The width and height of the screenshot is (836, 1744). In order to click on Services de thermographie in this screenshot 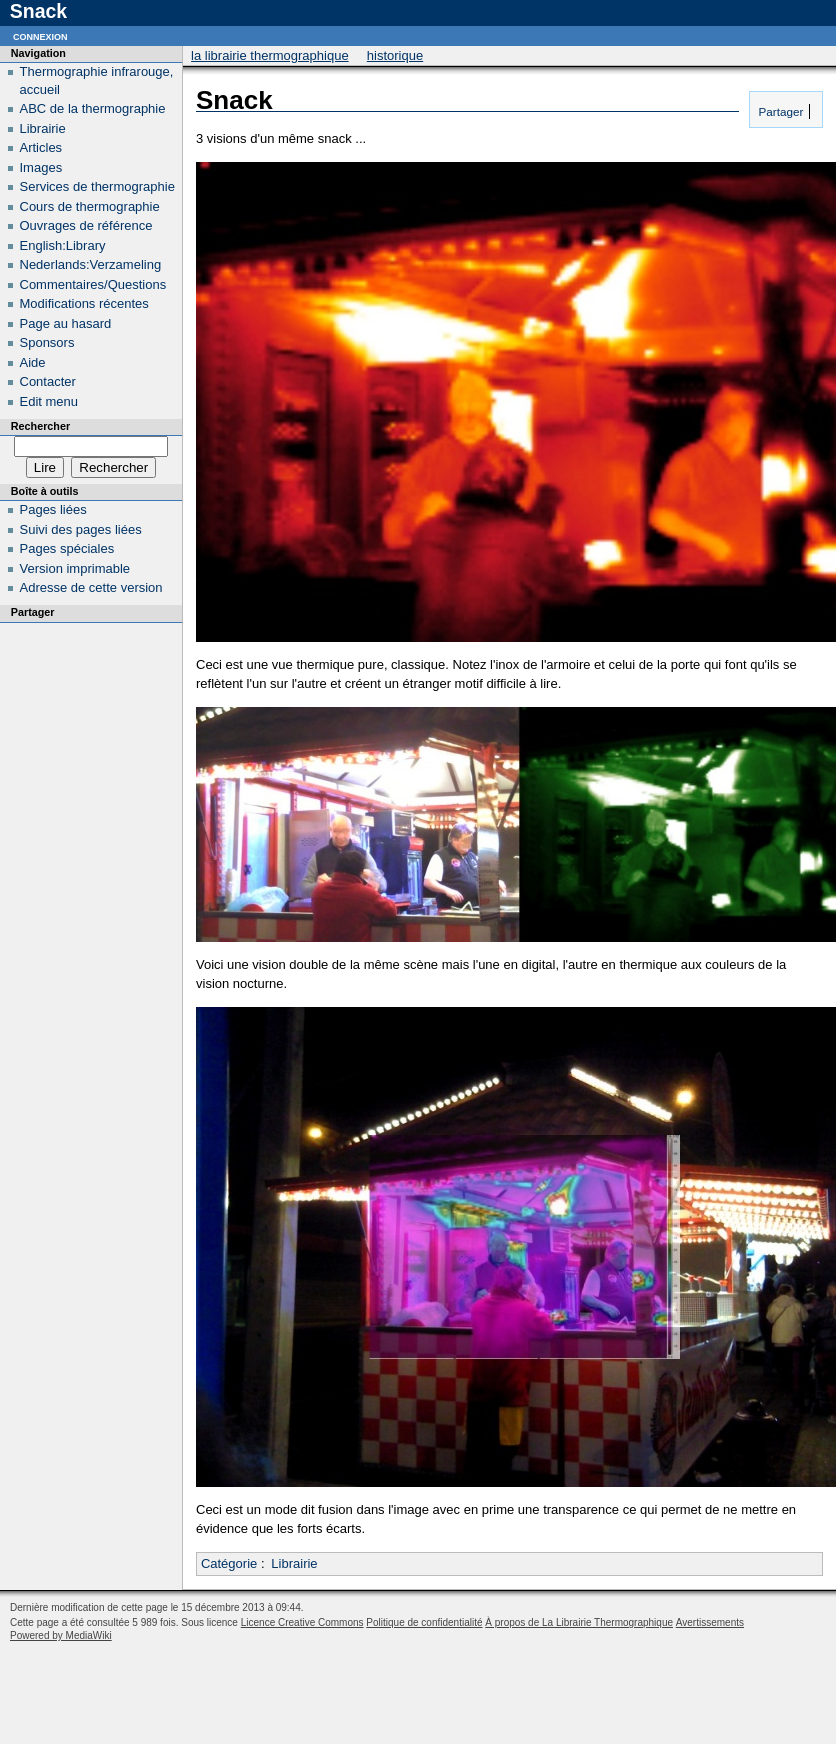, I will do `click(97, 186)`.